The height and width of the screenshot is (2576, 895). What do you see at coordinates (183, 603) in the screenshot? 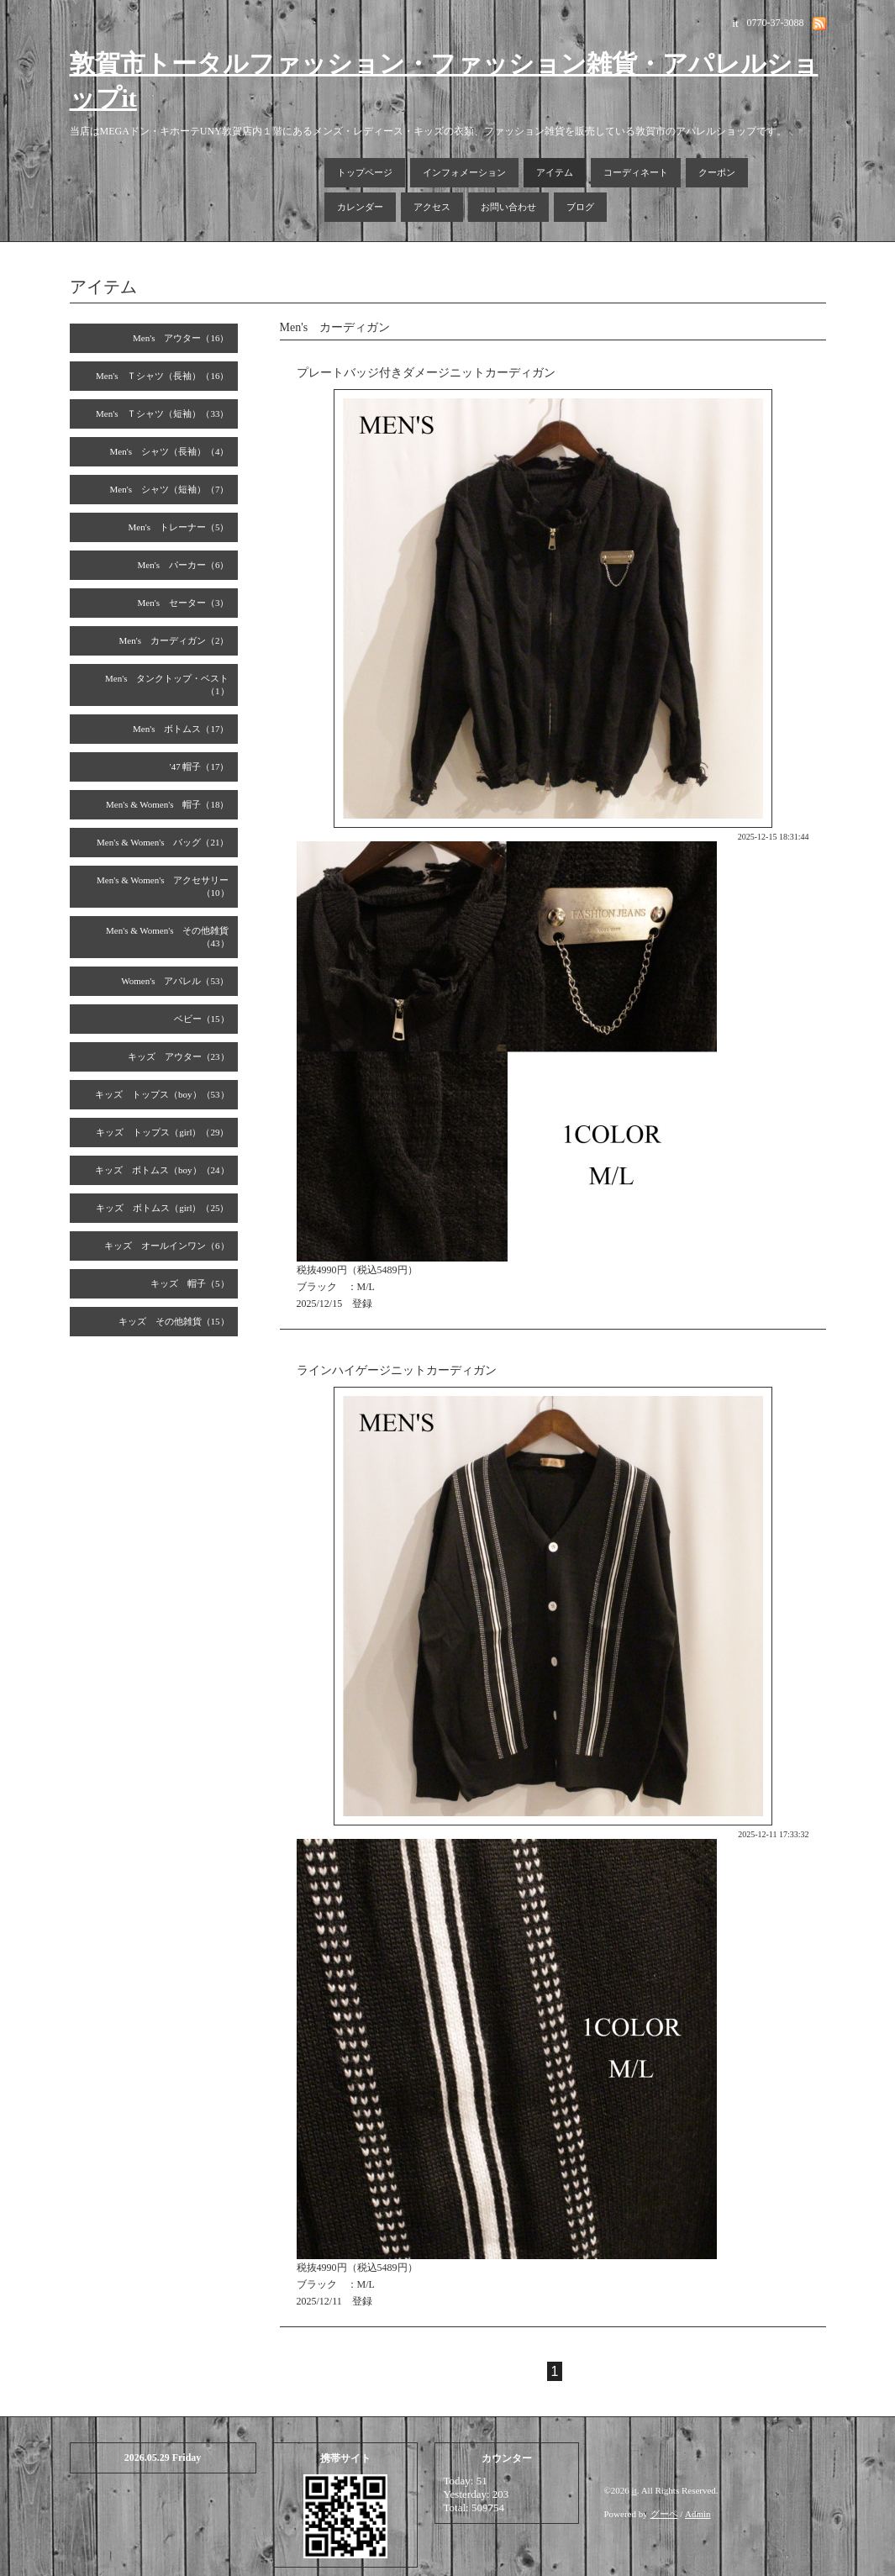
I see `Men's セーター（3）` at bounding box center [183, 603].